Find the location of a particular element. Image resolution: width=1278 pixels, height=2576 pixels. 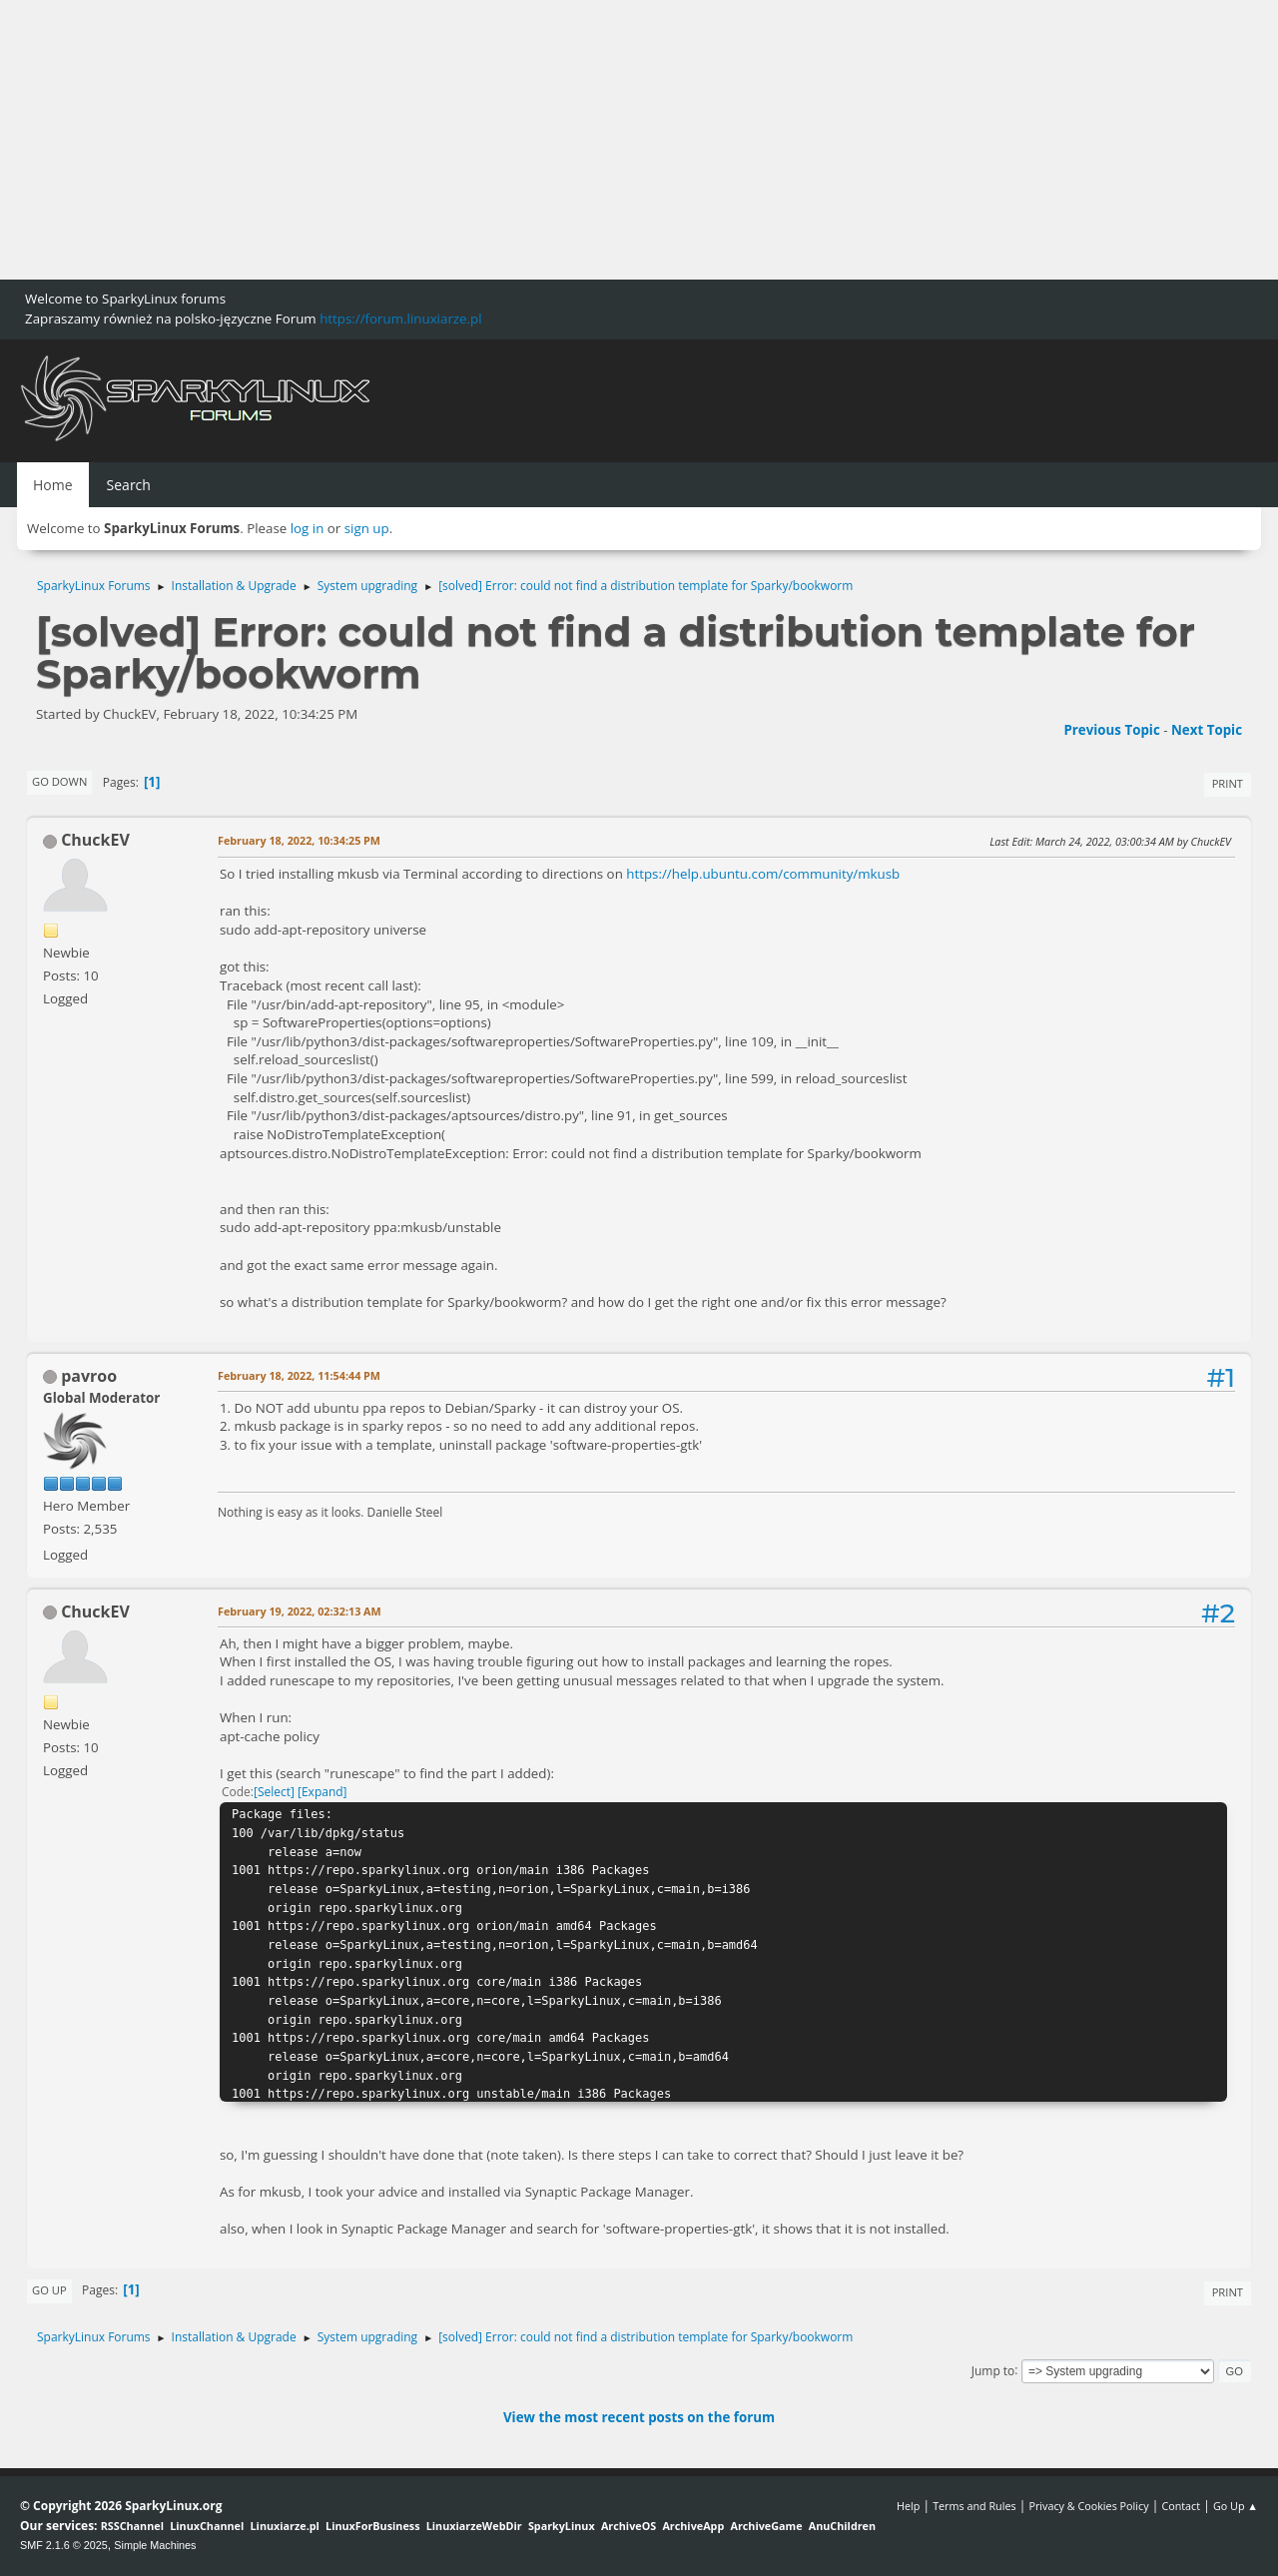

RSSChannel is located at coordinates (132, 2525).